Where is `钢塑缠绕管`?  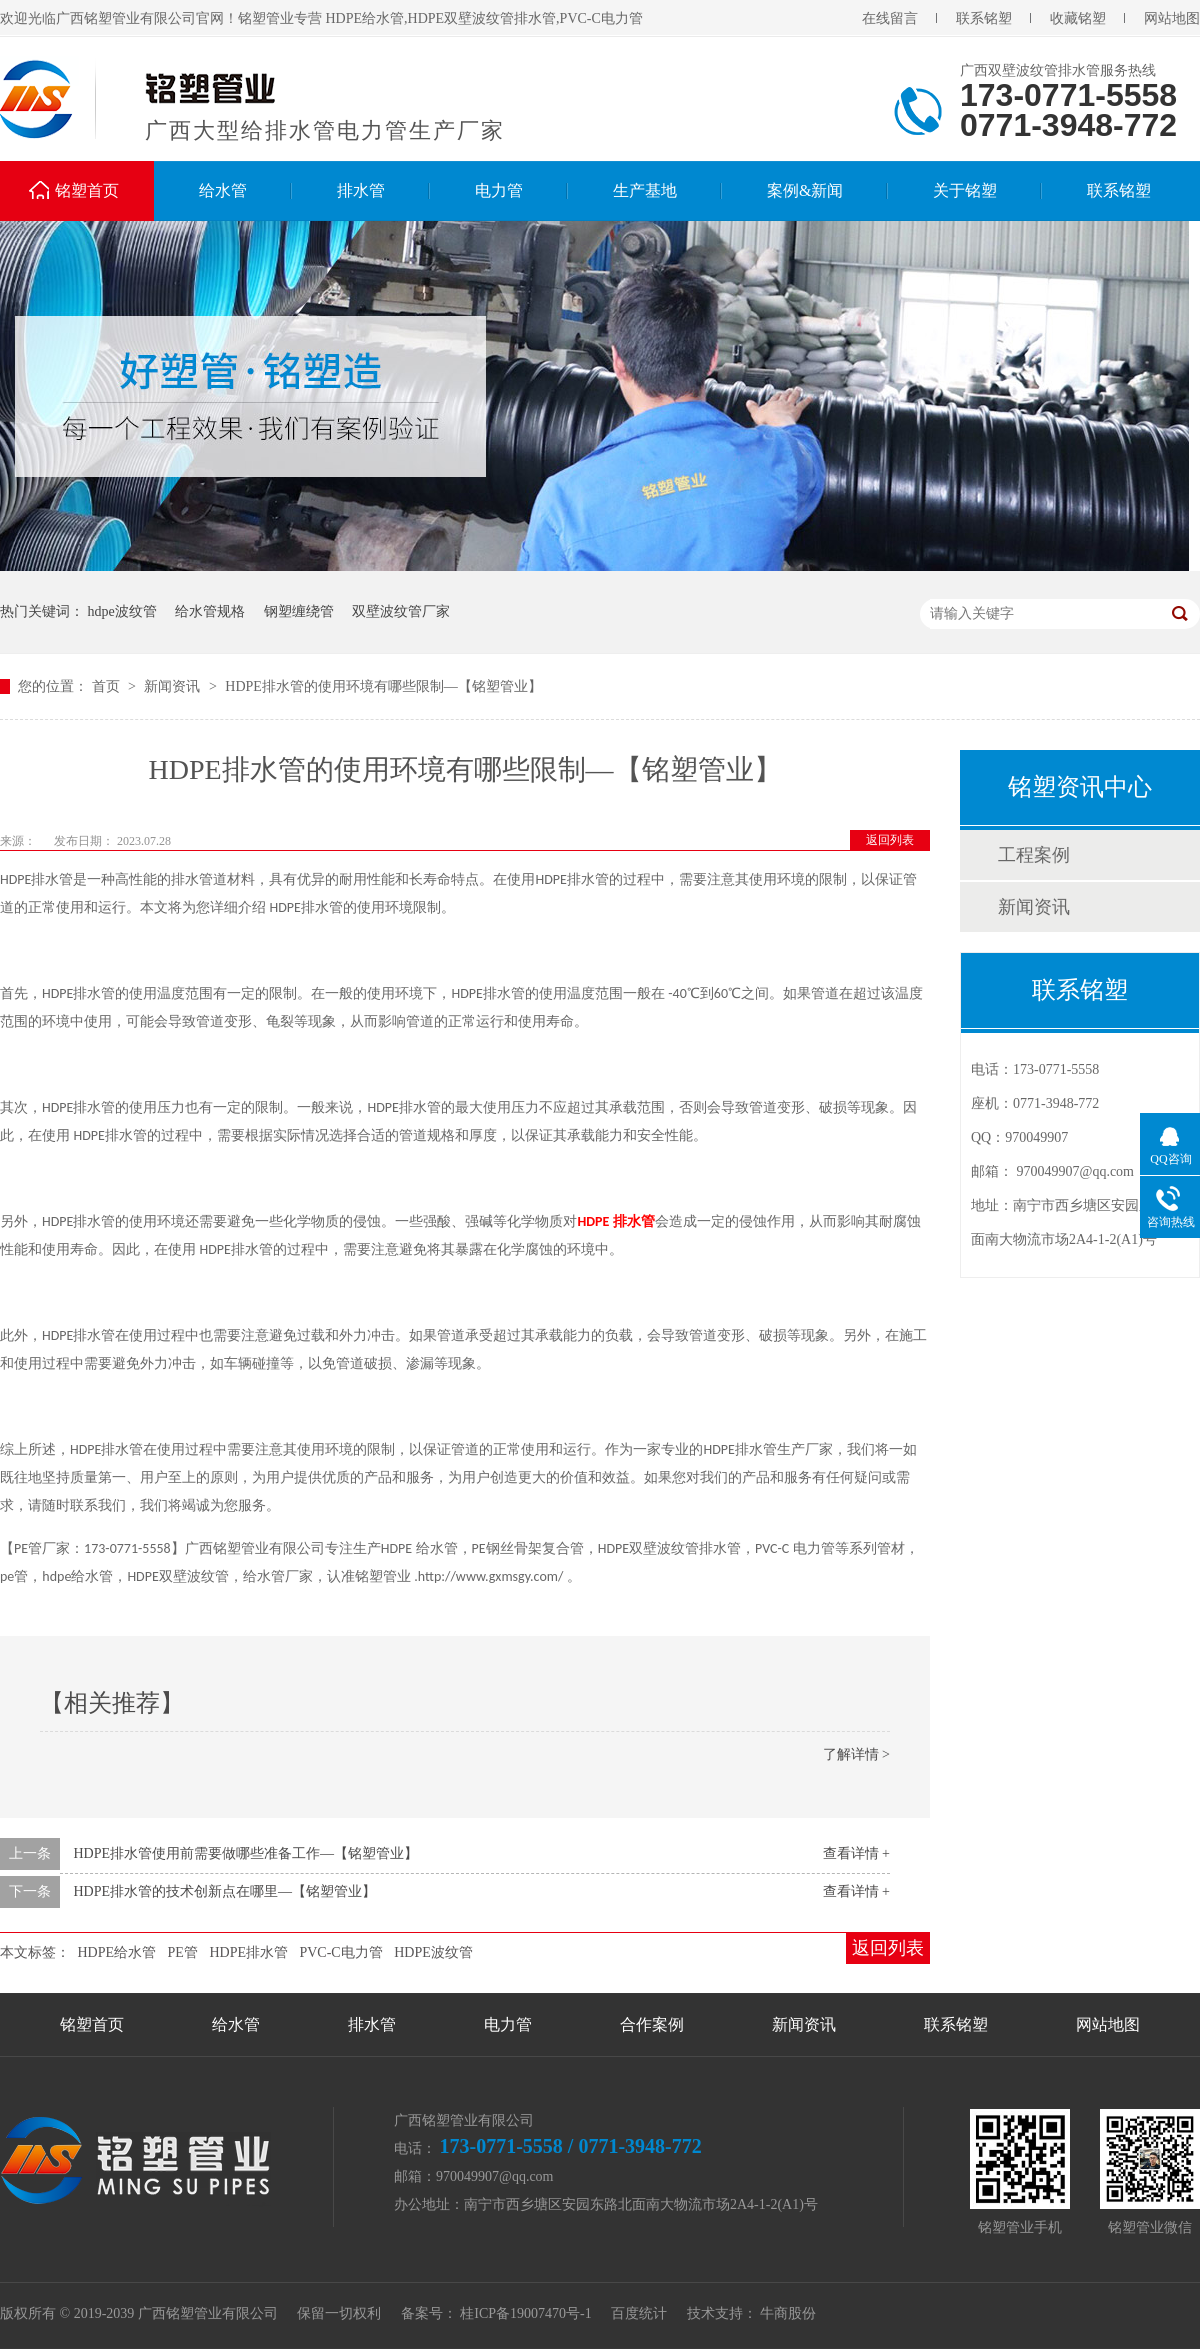 钢塑缠绕管 is located at coordinates (299, 611).